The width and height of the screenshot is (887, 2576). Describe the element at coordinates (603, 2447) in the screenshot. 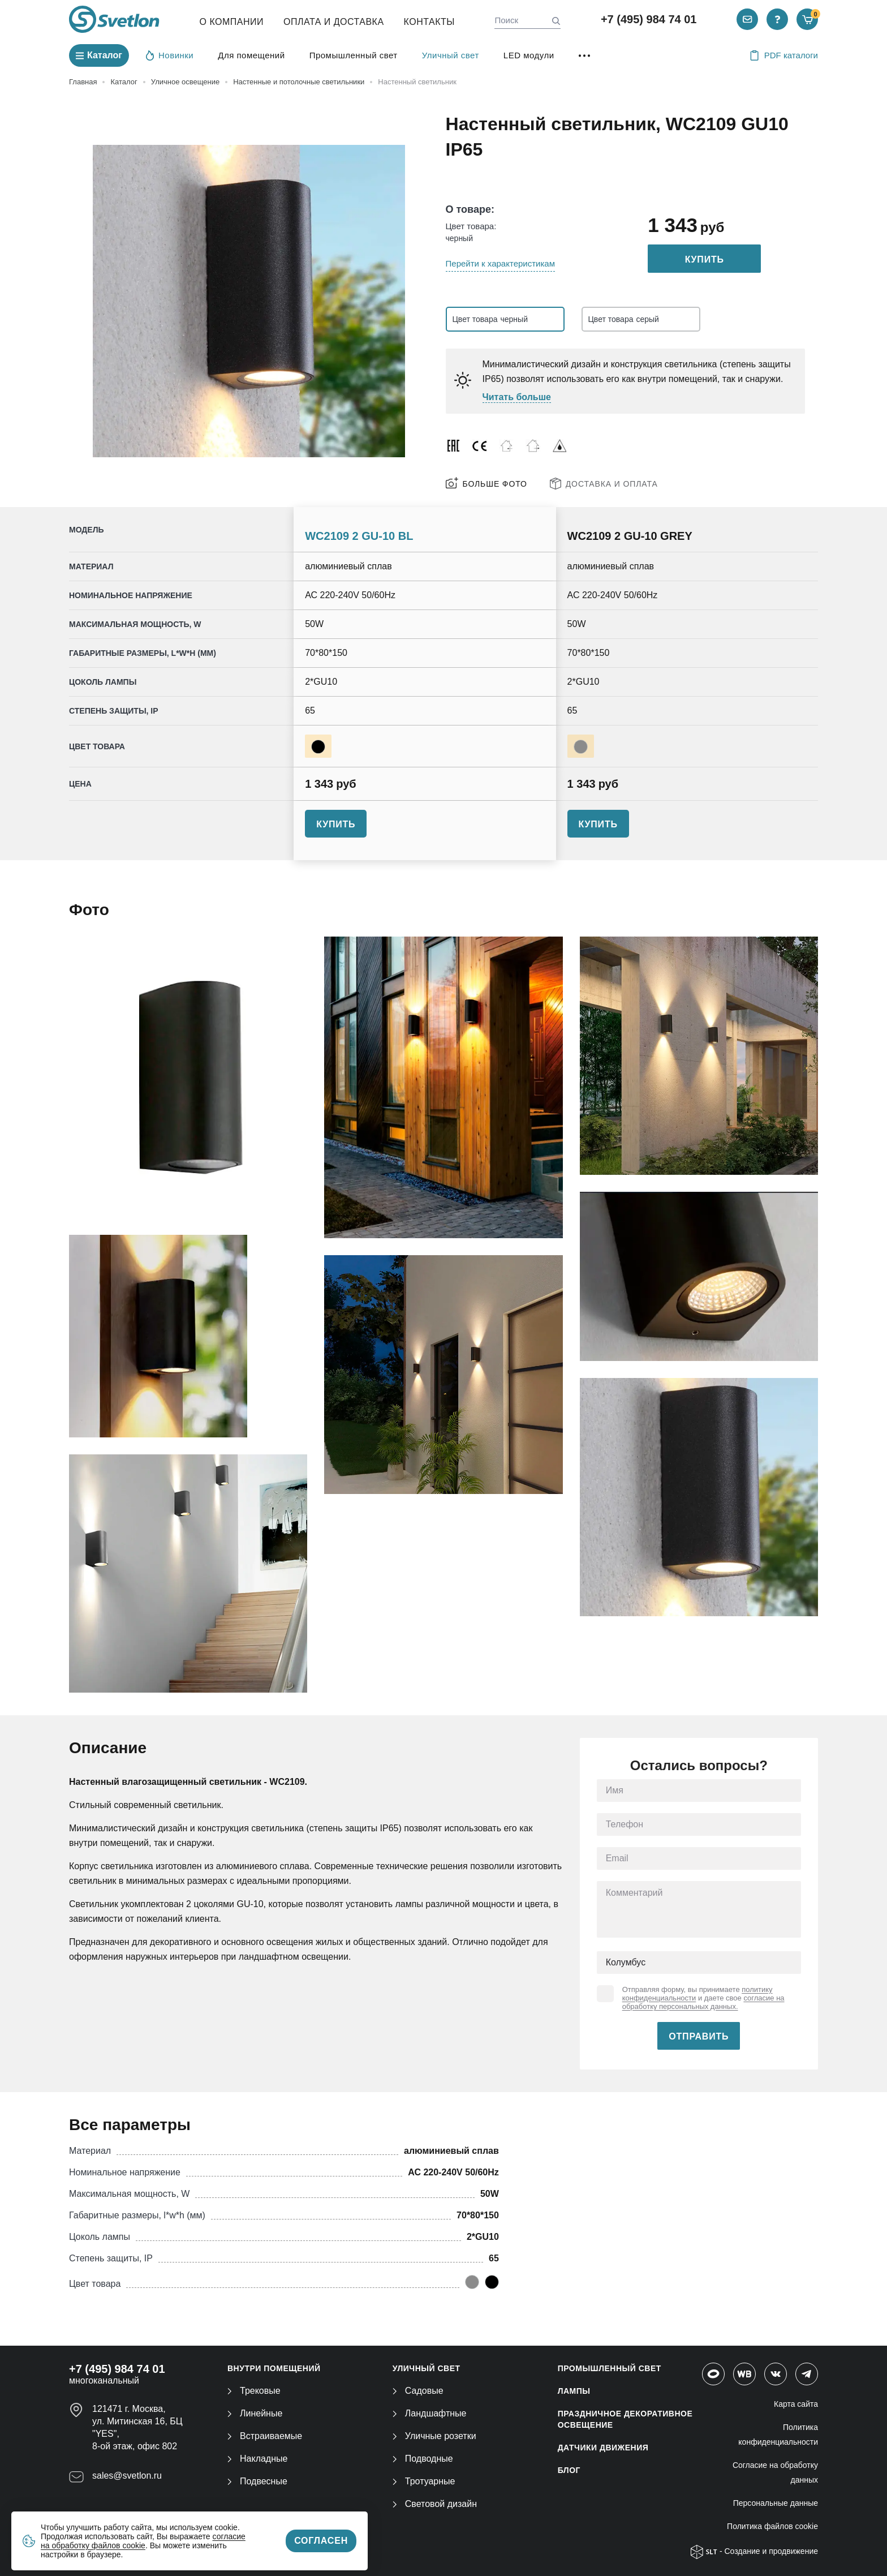

I see `ДАТЧИКИ ДВИЖЕНИЯ` at that location.